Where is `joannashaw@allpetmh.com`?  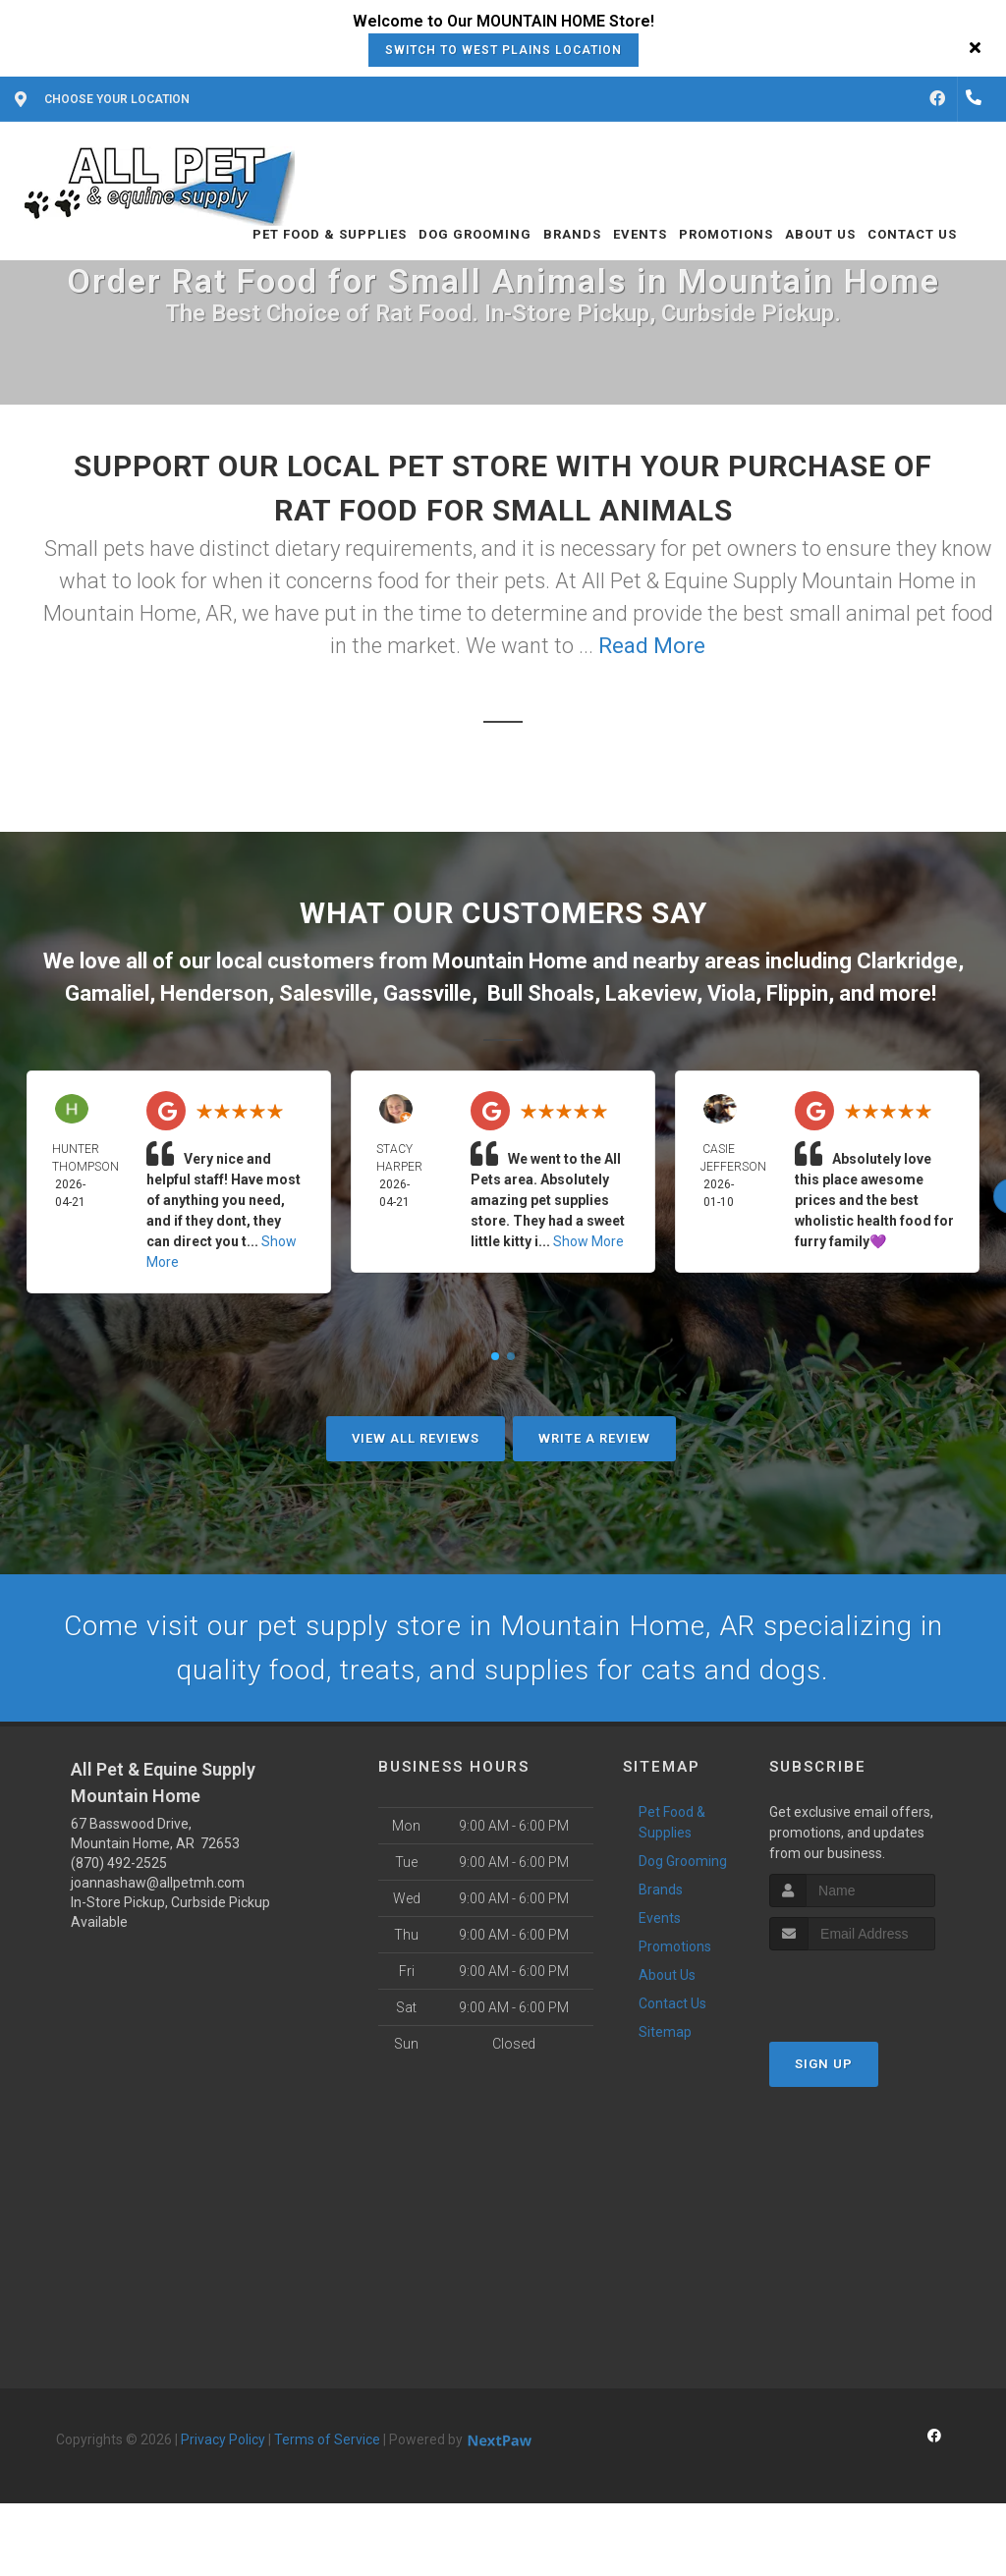 joannashaw@allpetmh.com is located at coordinates (158, 1888).